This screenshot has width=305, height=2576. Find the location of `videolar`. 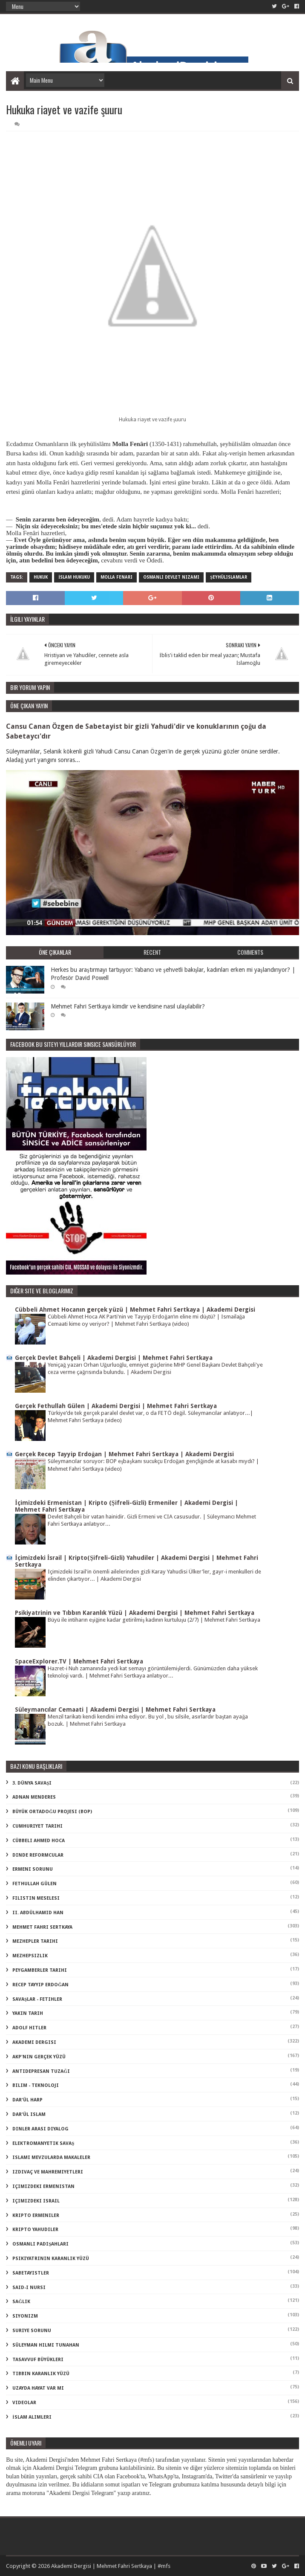

videolar is located at coordinates (24, 2402).